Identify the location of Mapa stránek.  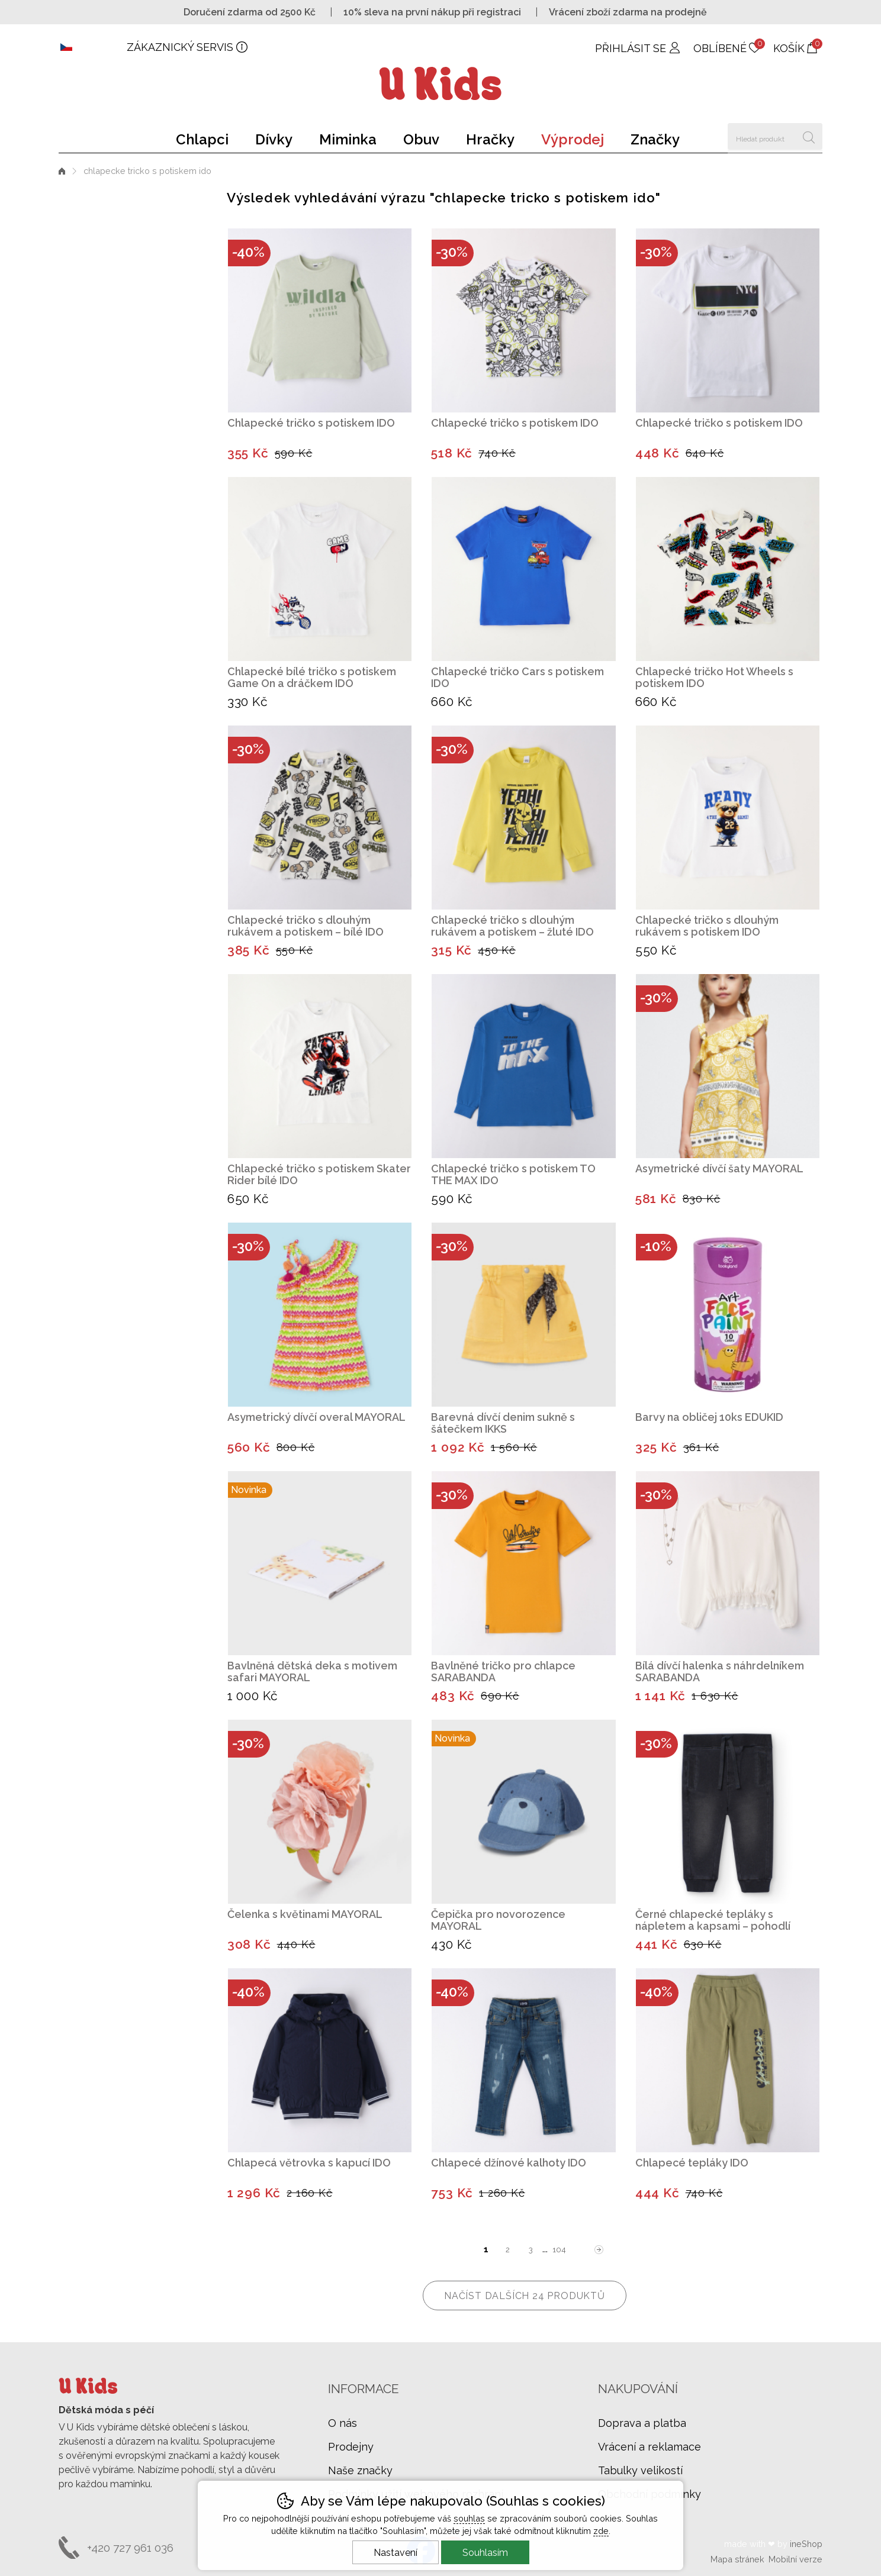
(737, 2559).